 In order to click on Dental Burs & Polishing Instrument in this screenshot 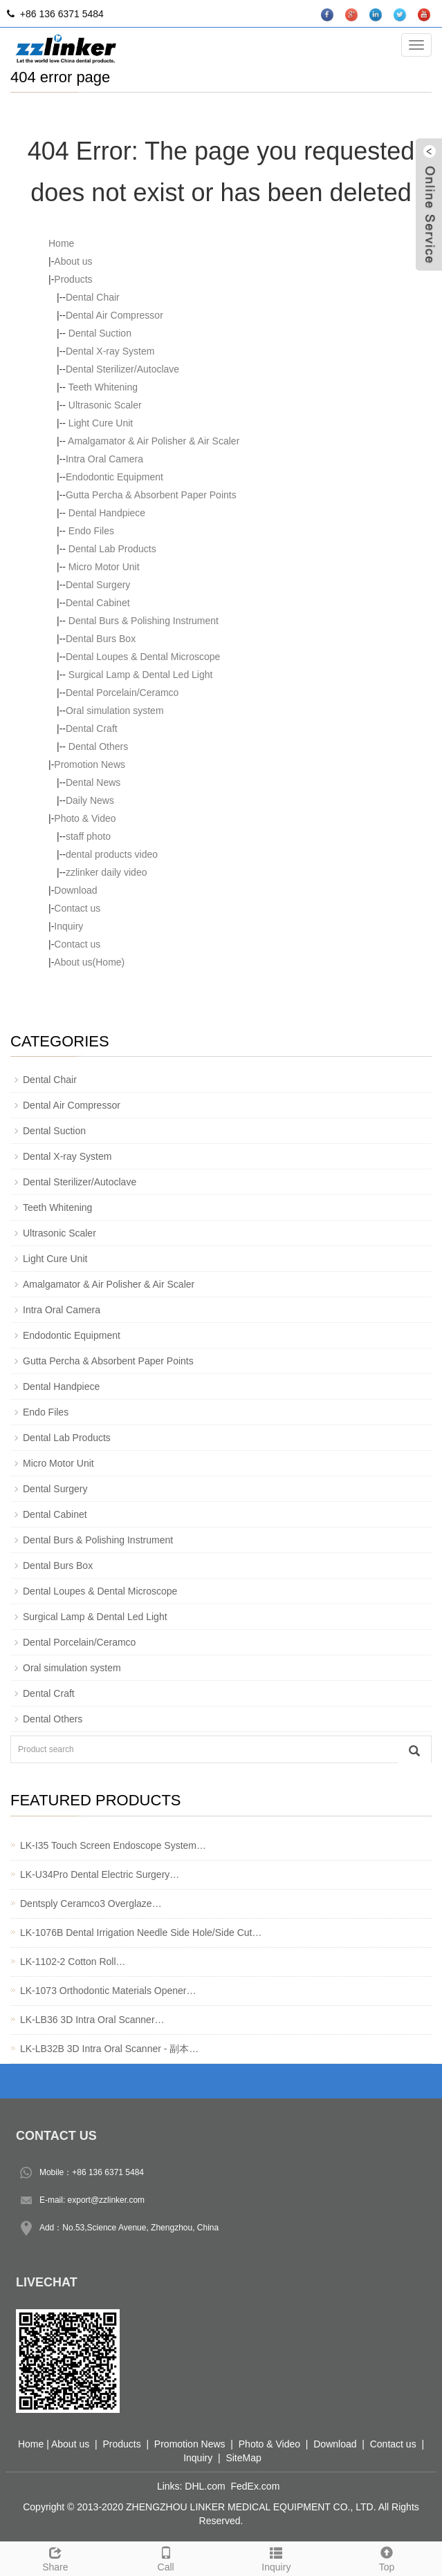, I will do `click(142, 620)`.